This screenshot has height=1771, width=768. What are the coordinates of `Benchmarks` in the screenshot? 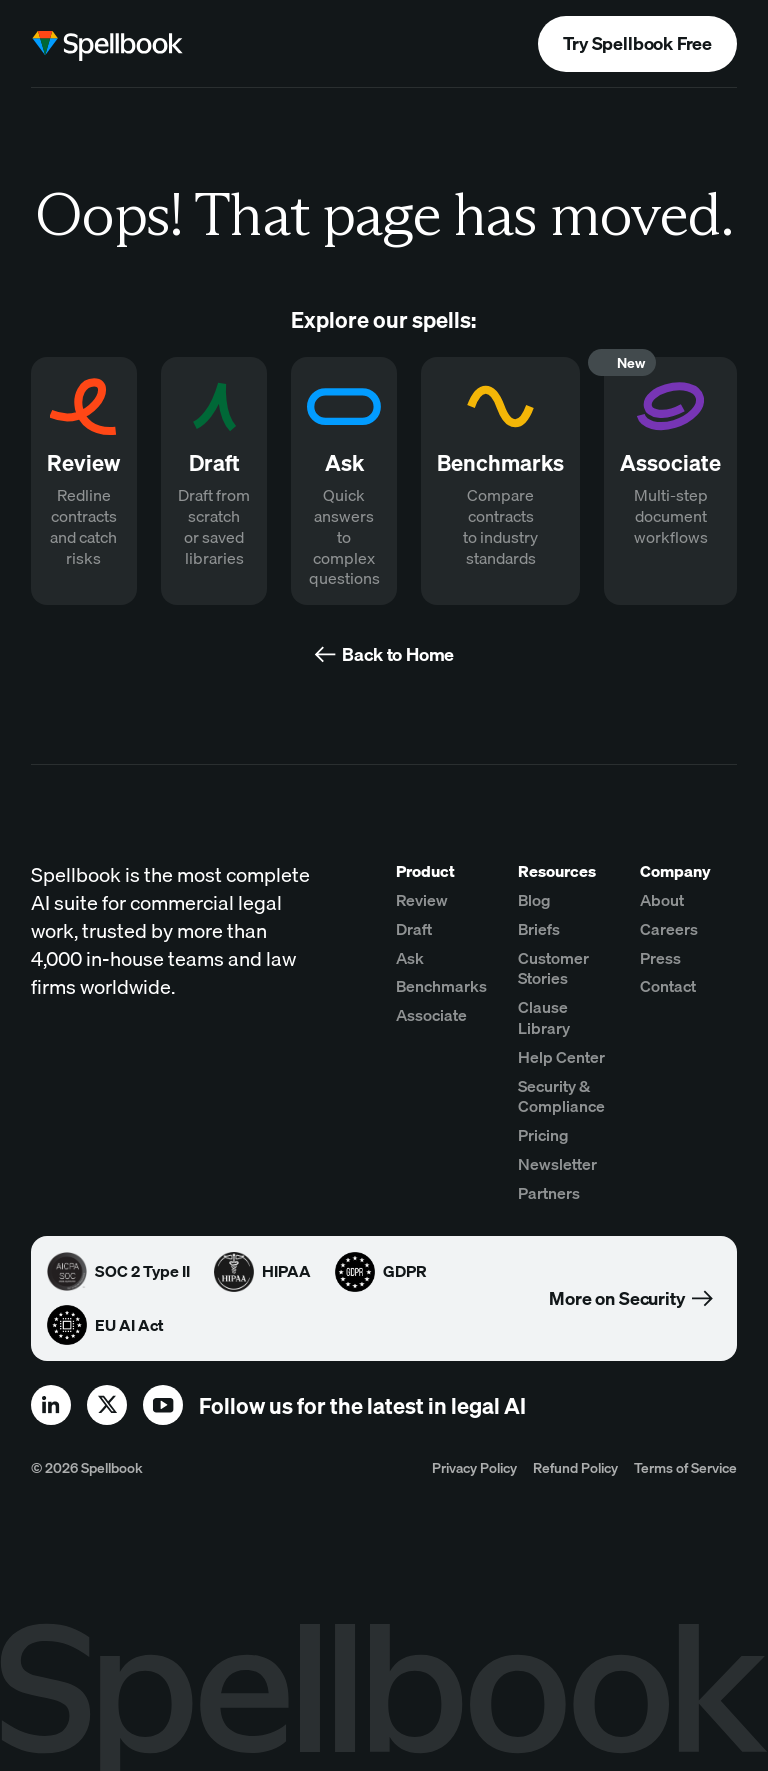 It's located at (441, 986).